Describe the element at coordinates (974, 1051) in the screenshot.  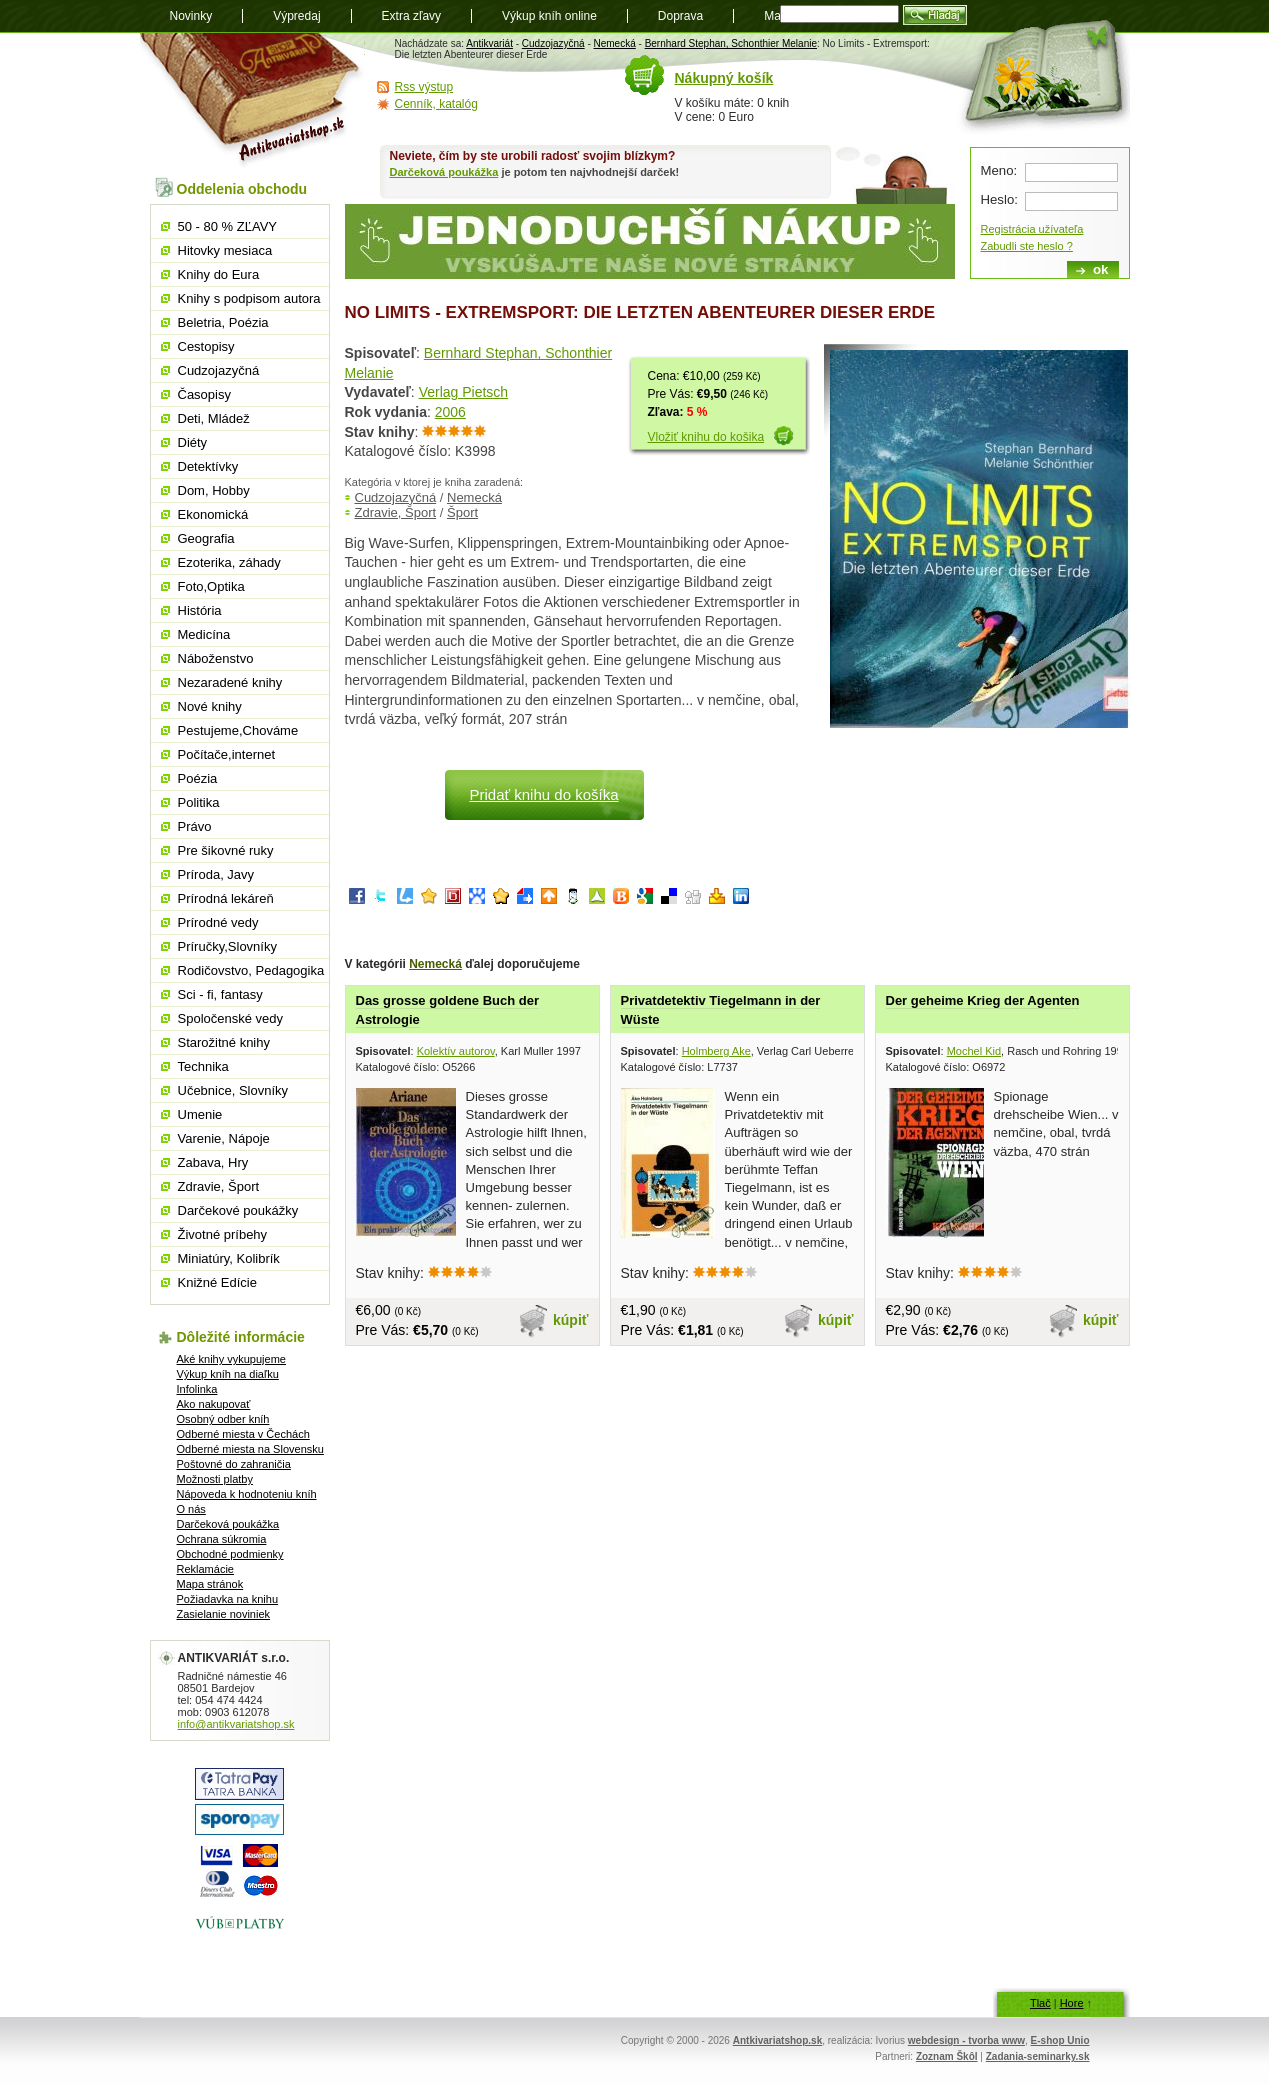
I see `Mochel Kid` at that location.